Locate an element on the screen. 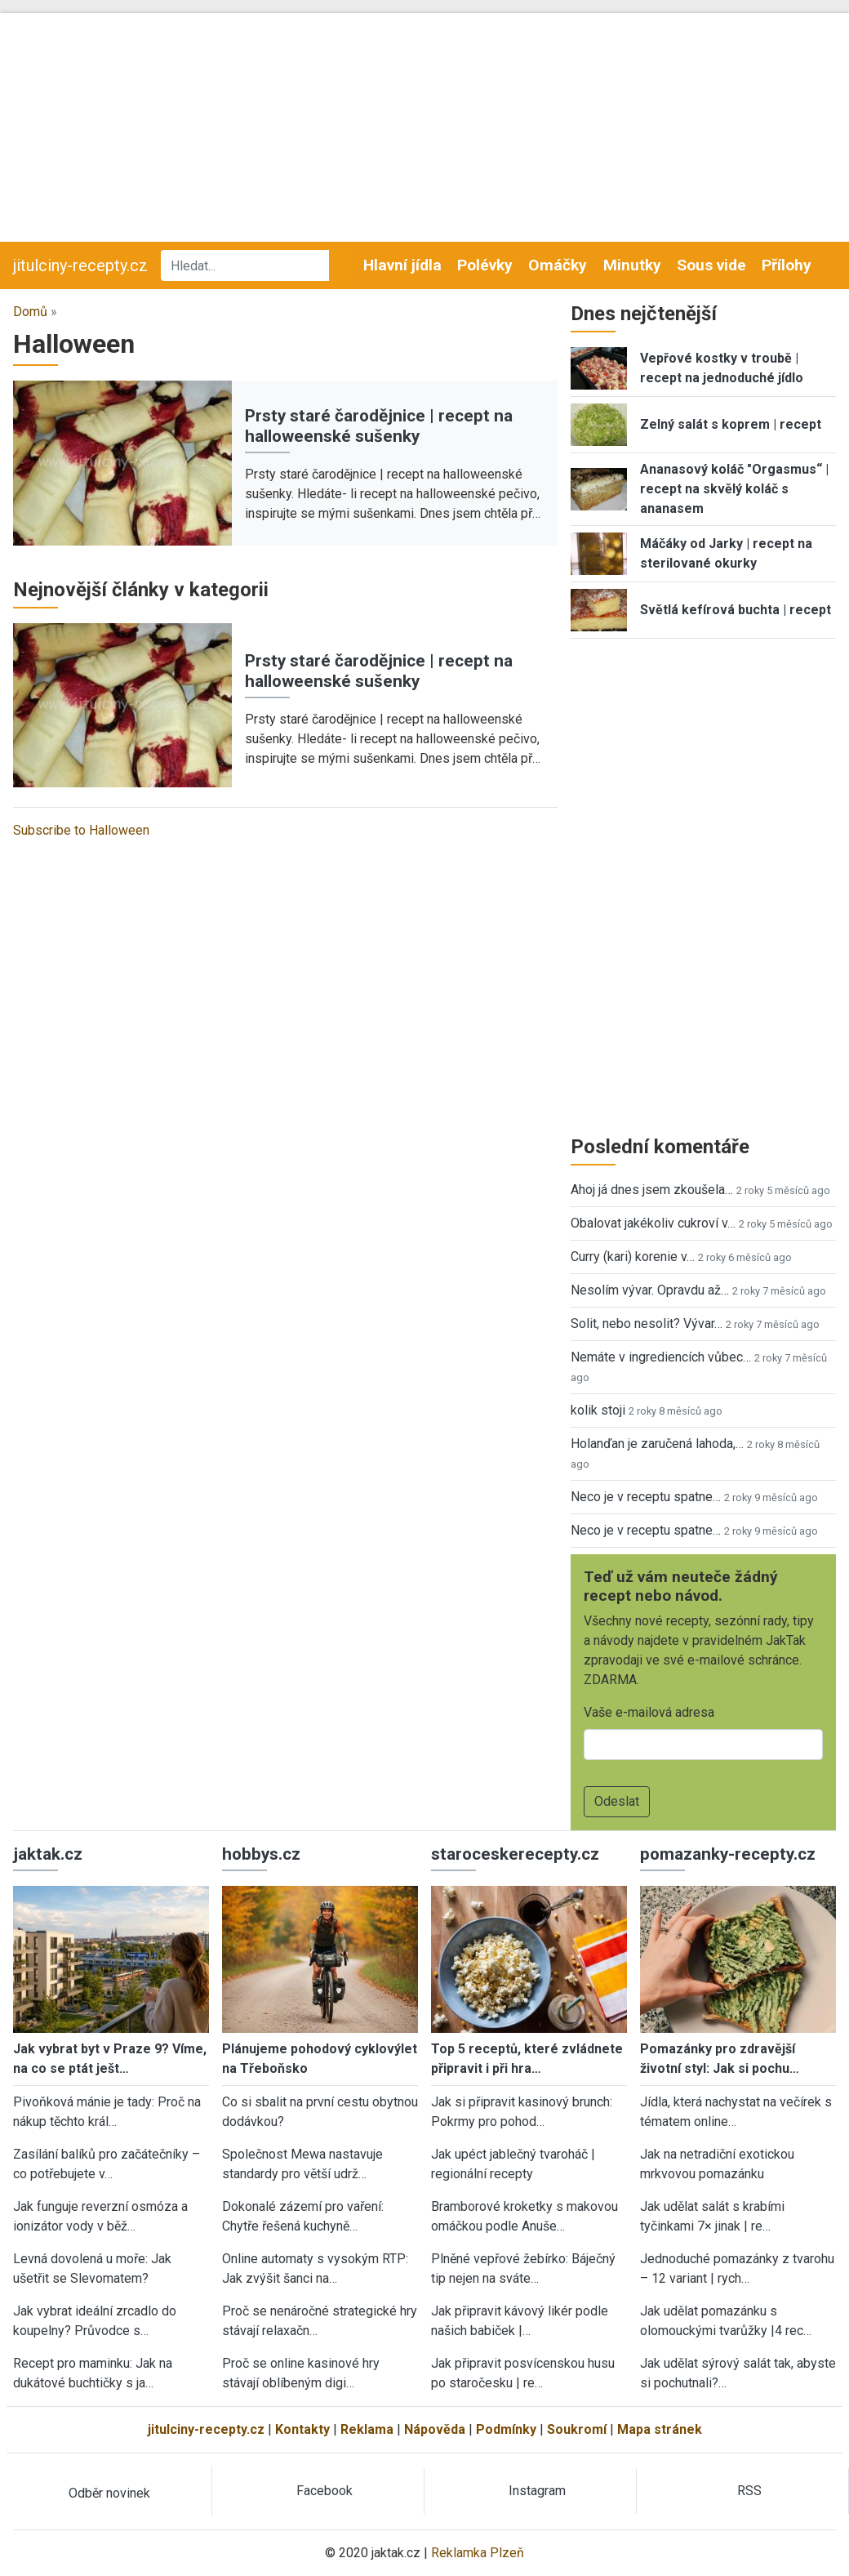 This screenshot has height=2576, width=849. Soukromí is located at coordinates (577, 2429).